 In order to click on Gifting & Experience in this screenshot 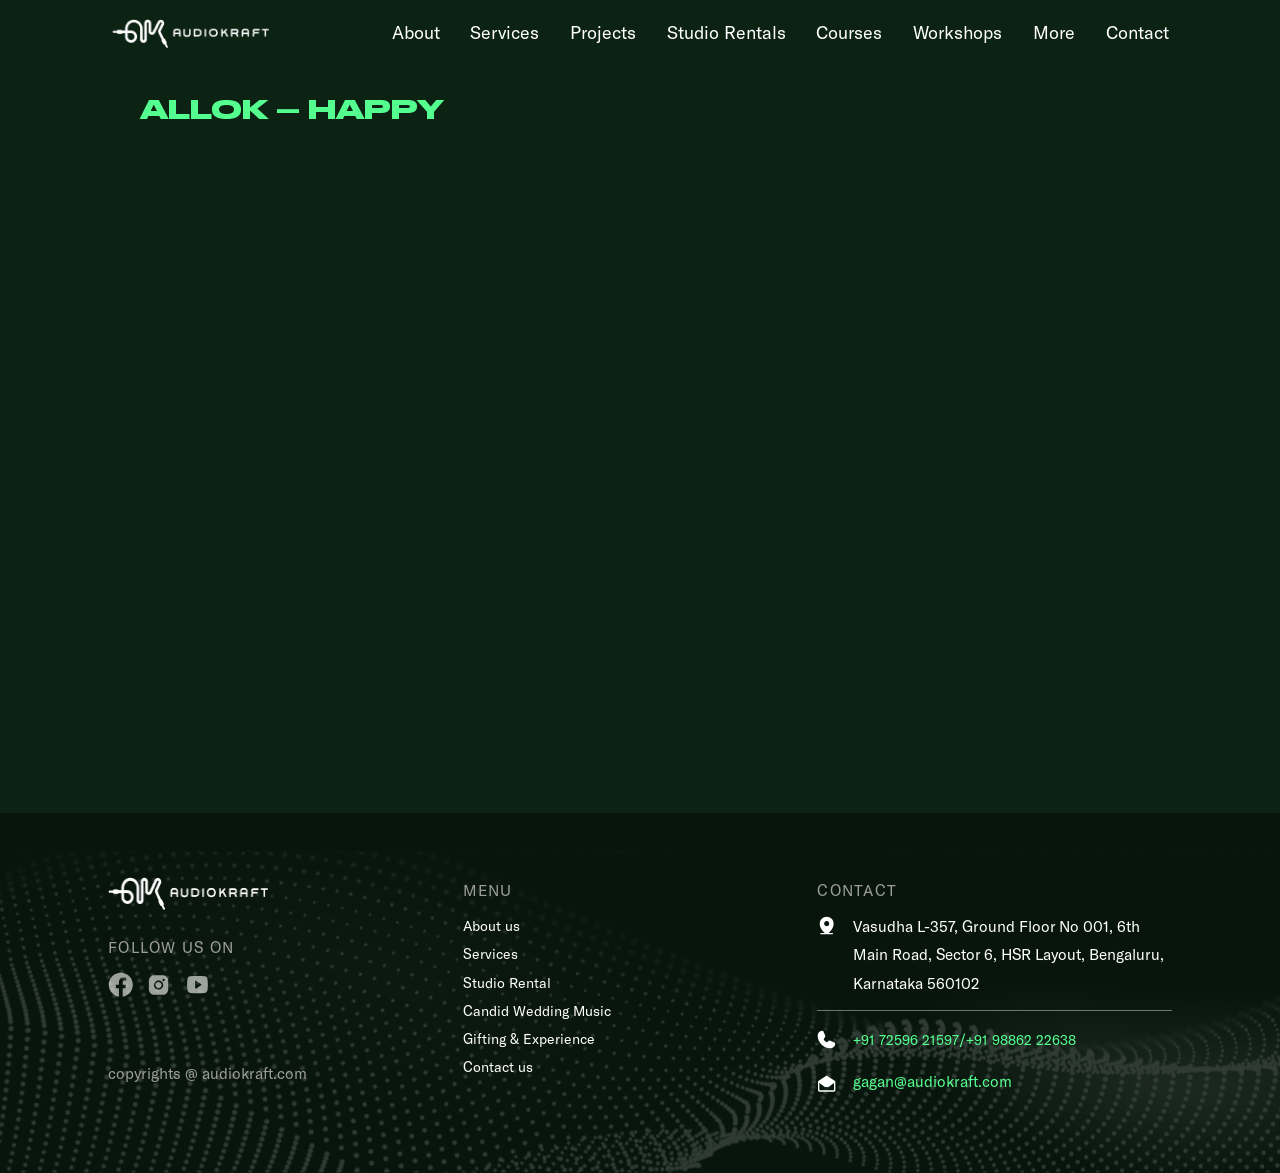, I will do `click(529, 1038)`.